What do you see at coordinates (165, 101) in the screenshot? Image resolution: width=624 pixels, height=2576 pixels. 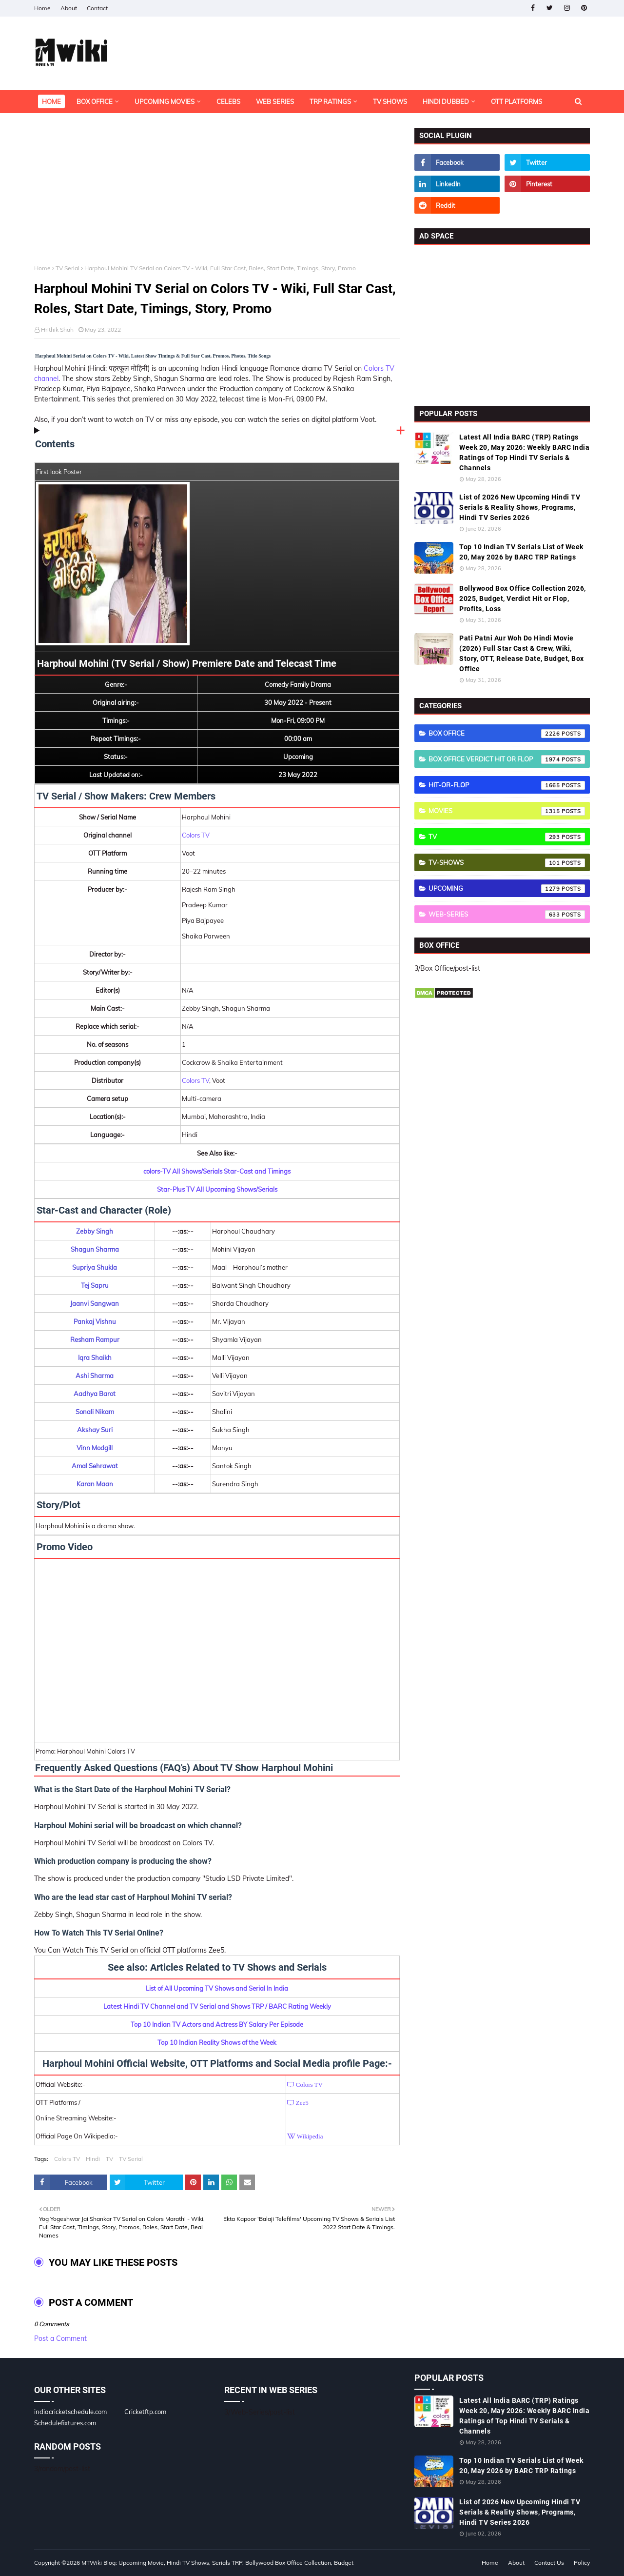 I see `Upcoming Movies [menuitem]` at bounding box center [165, 101].